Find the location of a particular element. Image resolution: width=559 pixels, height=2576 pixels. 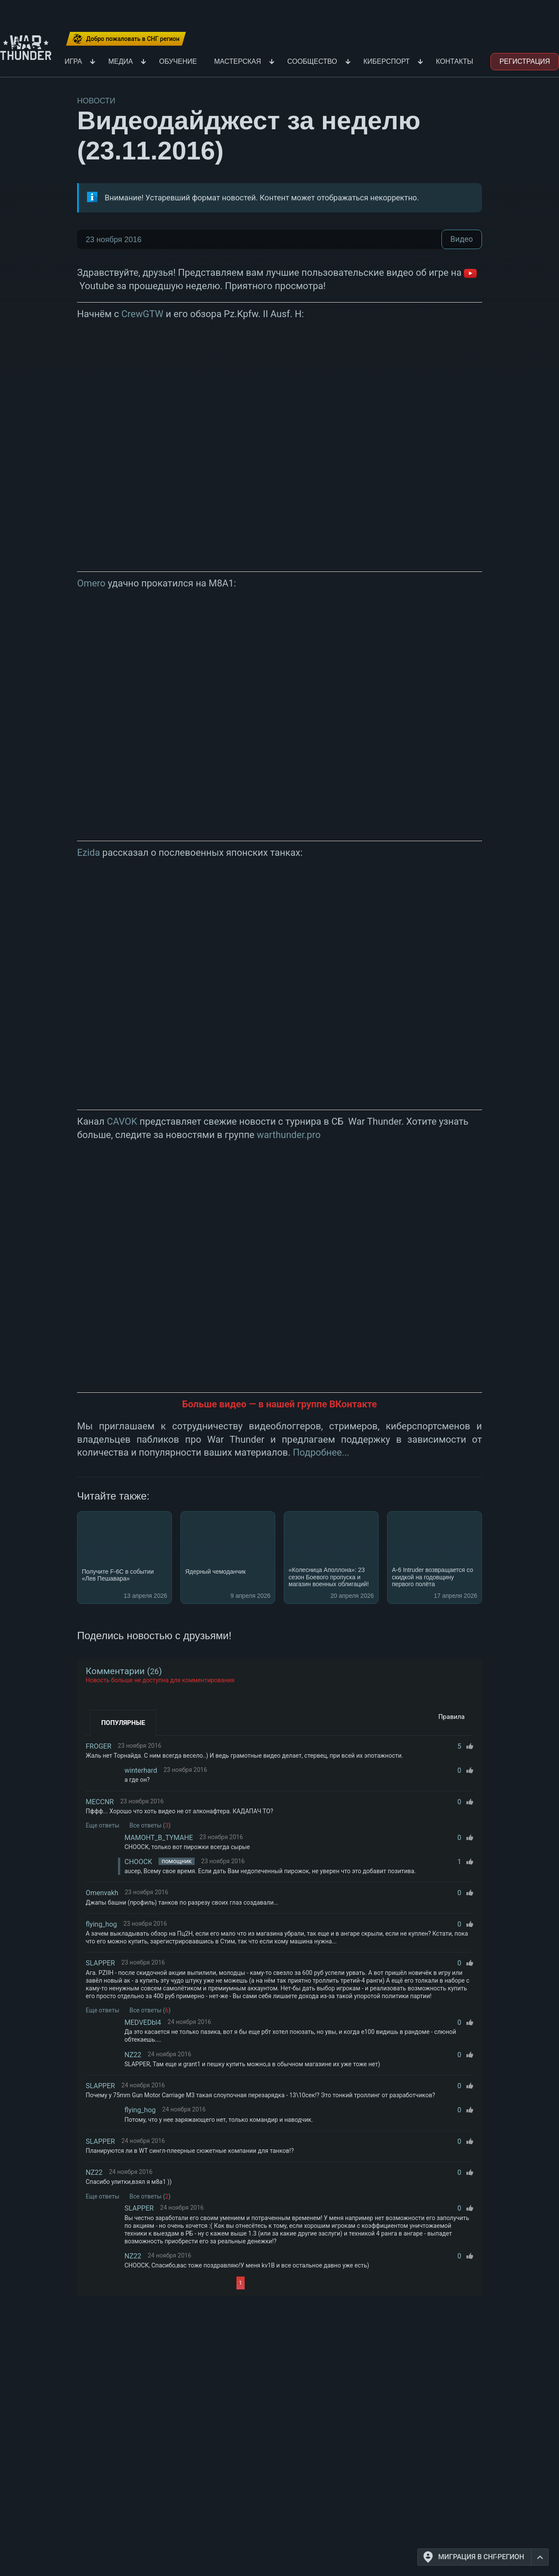

winterhard is located at coordinates (140, 1770).